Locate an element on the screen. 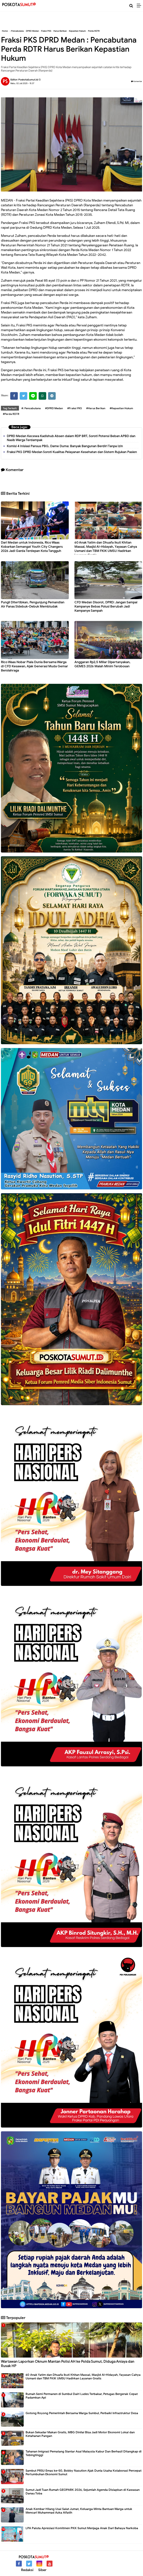 The height and width of the screenshot is (2576, 143). #Fraksi PKS is located at coordinates (74, 408).